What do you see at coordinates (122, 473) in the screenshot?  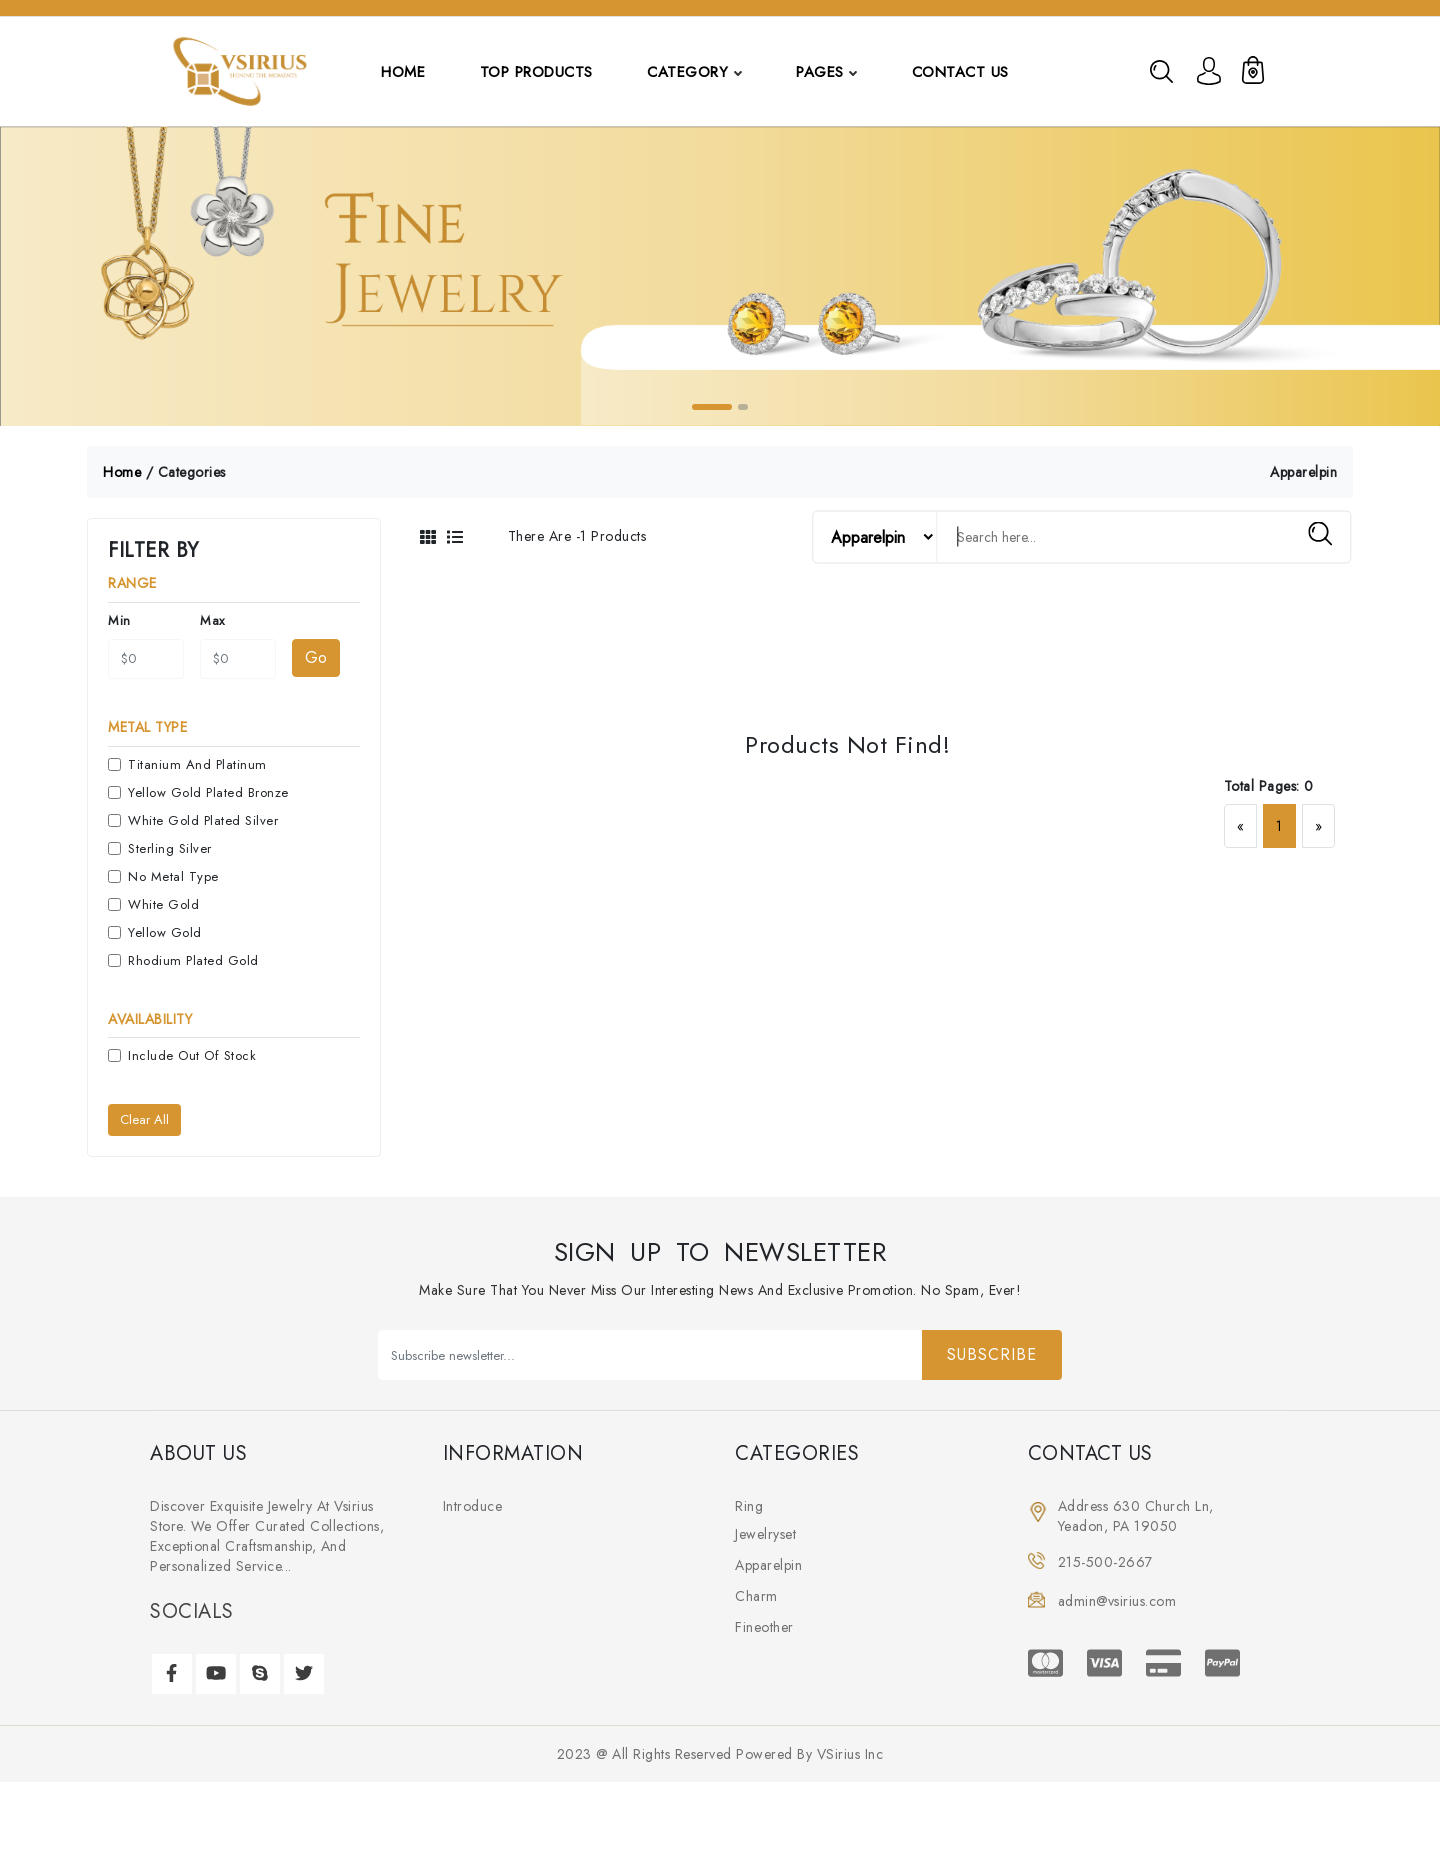 I see `home` at bounding box center [122, 473].